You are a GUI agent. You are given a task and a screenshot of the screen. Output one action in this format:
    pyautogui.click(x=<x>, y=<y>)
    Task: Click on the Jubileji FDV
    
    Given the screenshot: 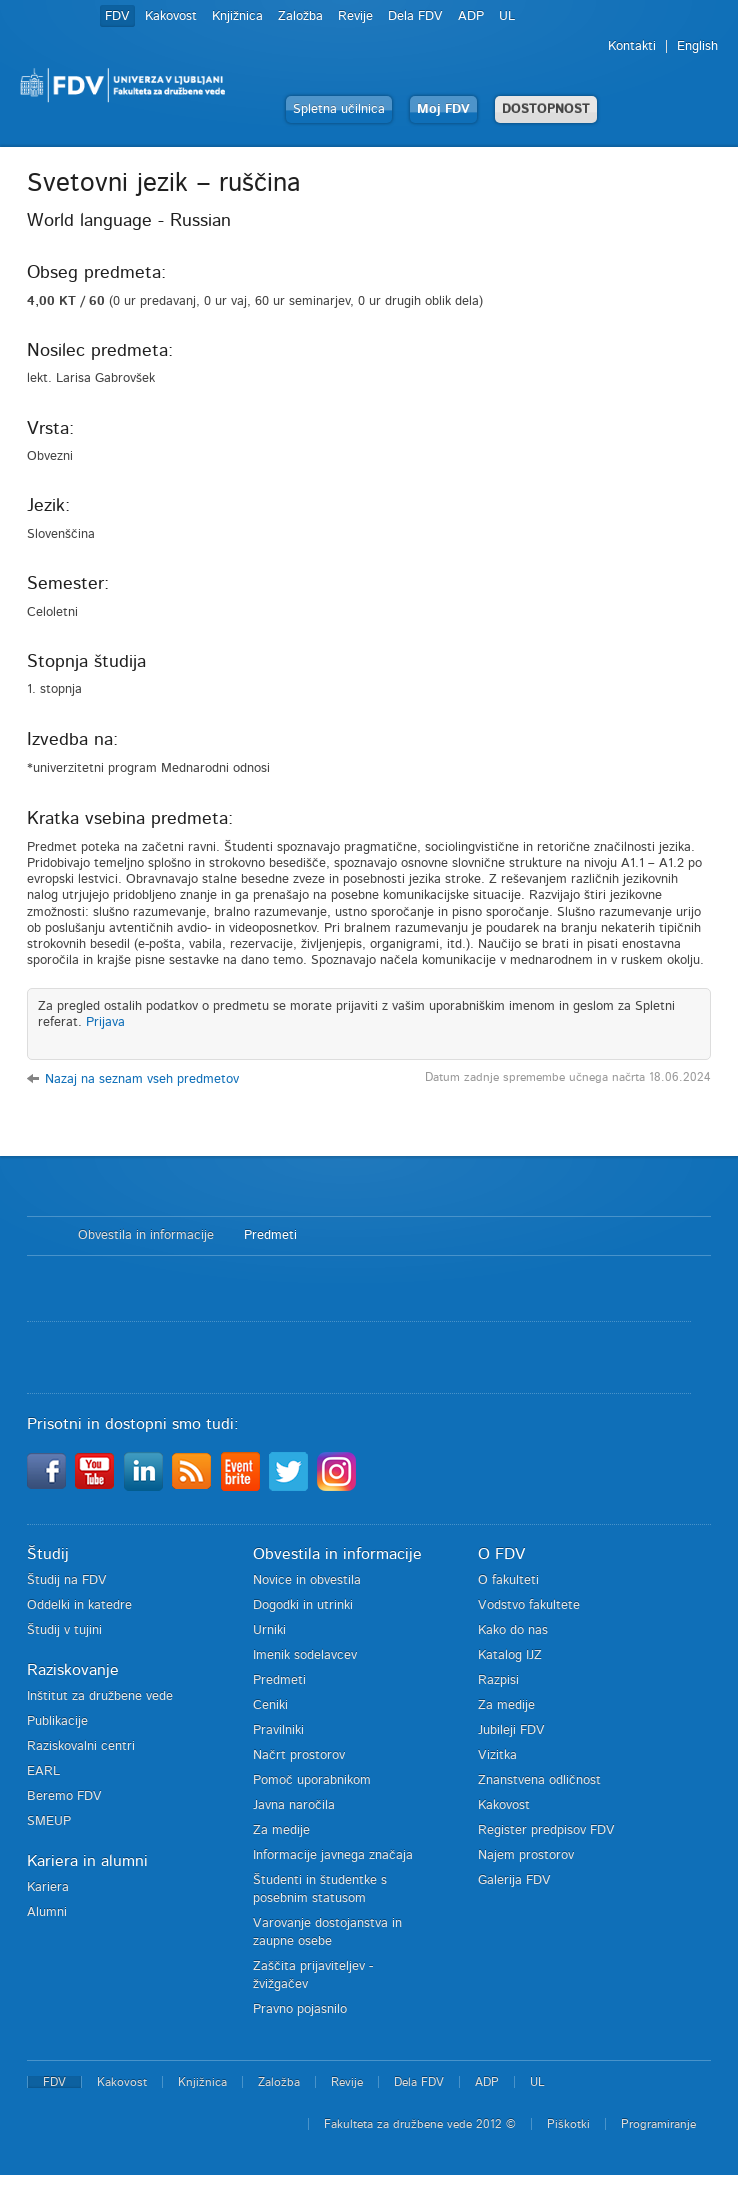 What is the action you would take?
    pyautogui.click(x=511, y=1730)
    